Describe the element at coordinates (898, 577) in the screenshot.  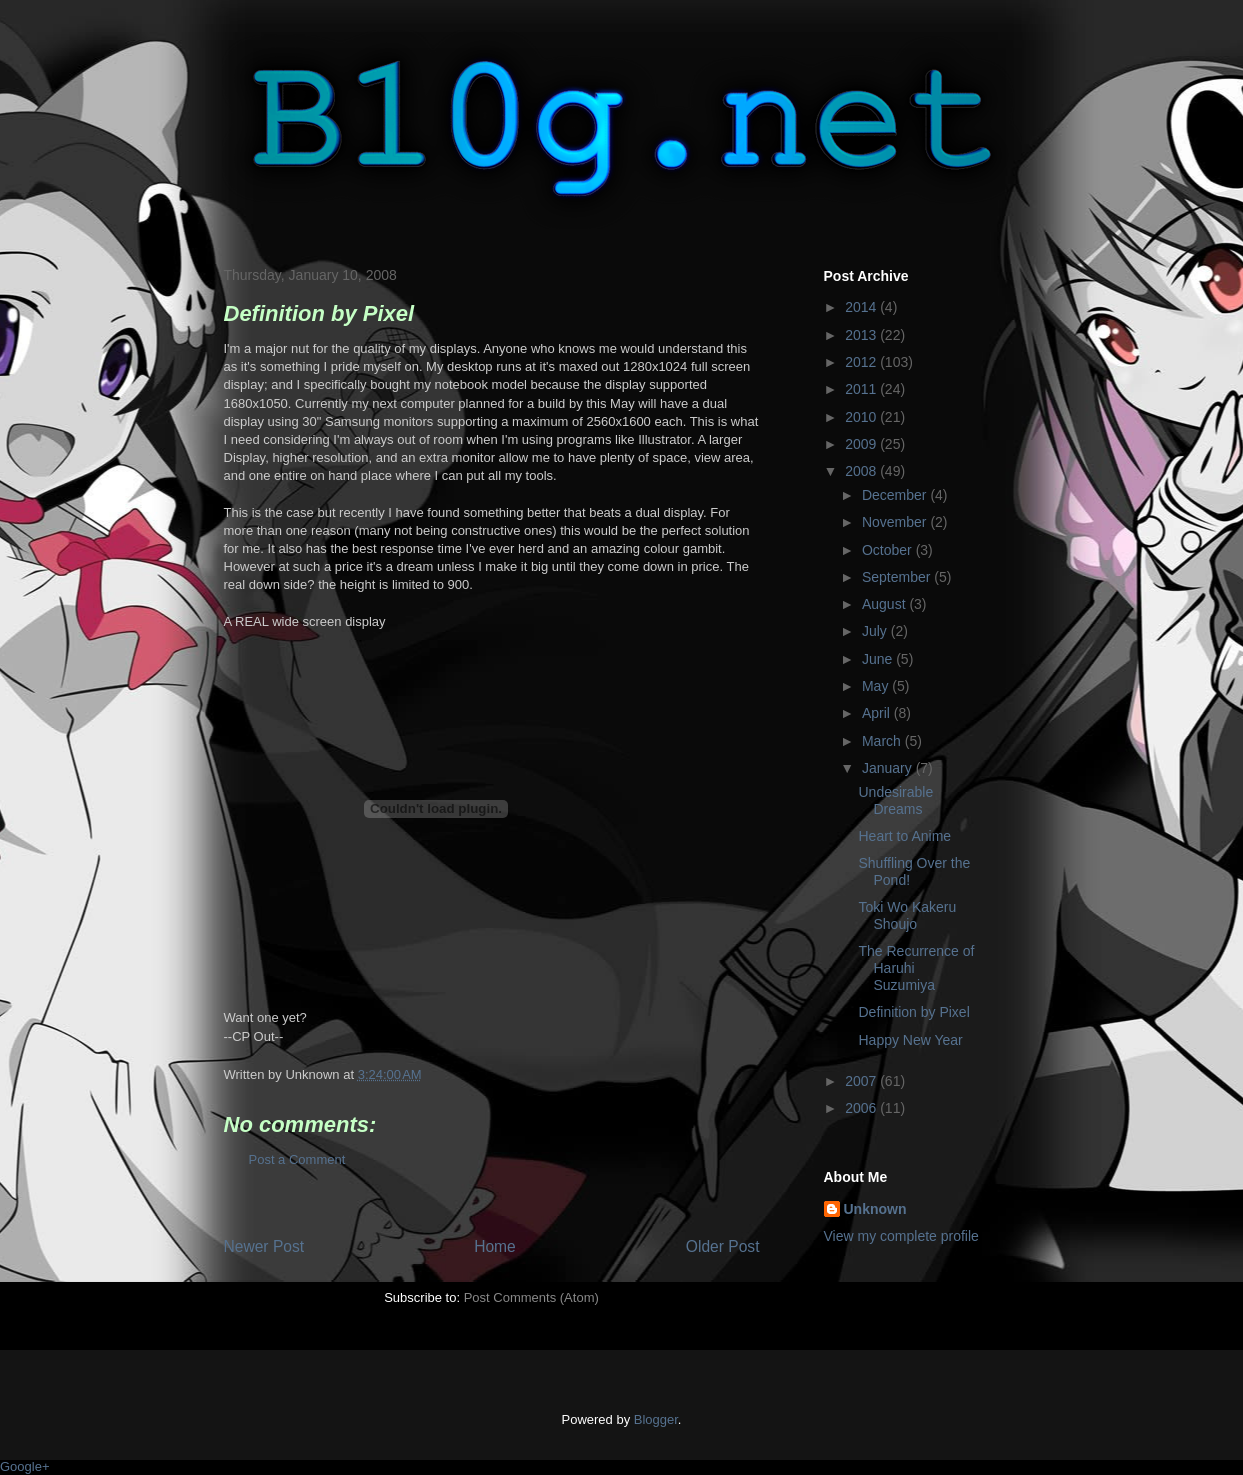
I see `September` at that location.